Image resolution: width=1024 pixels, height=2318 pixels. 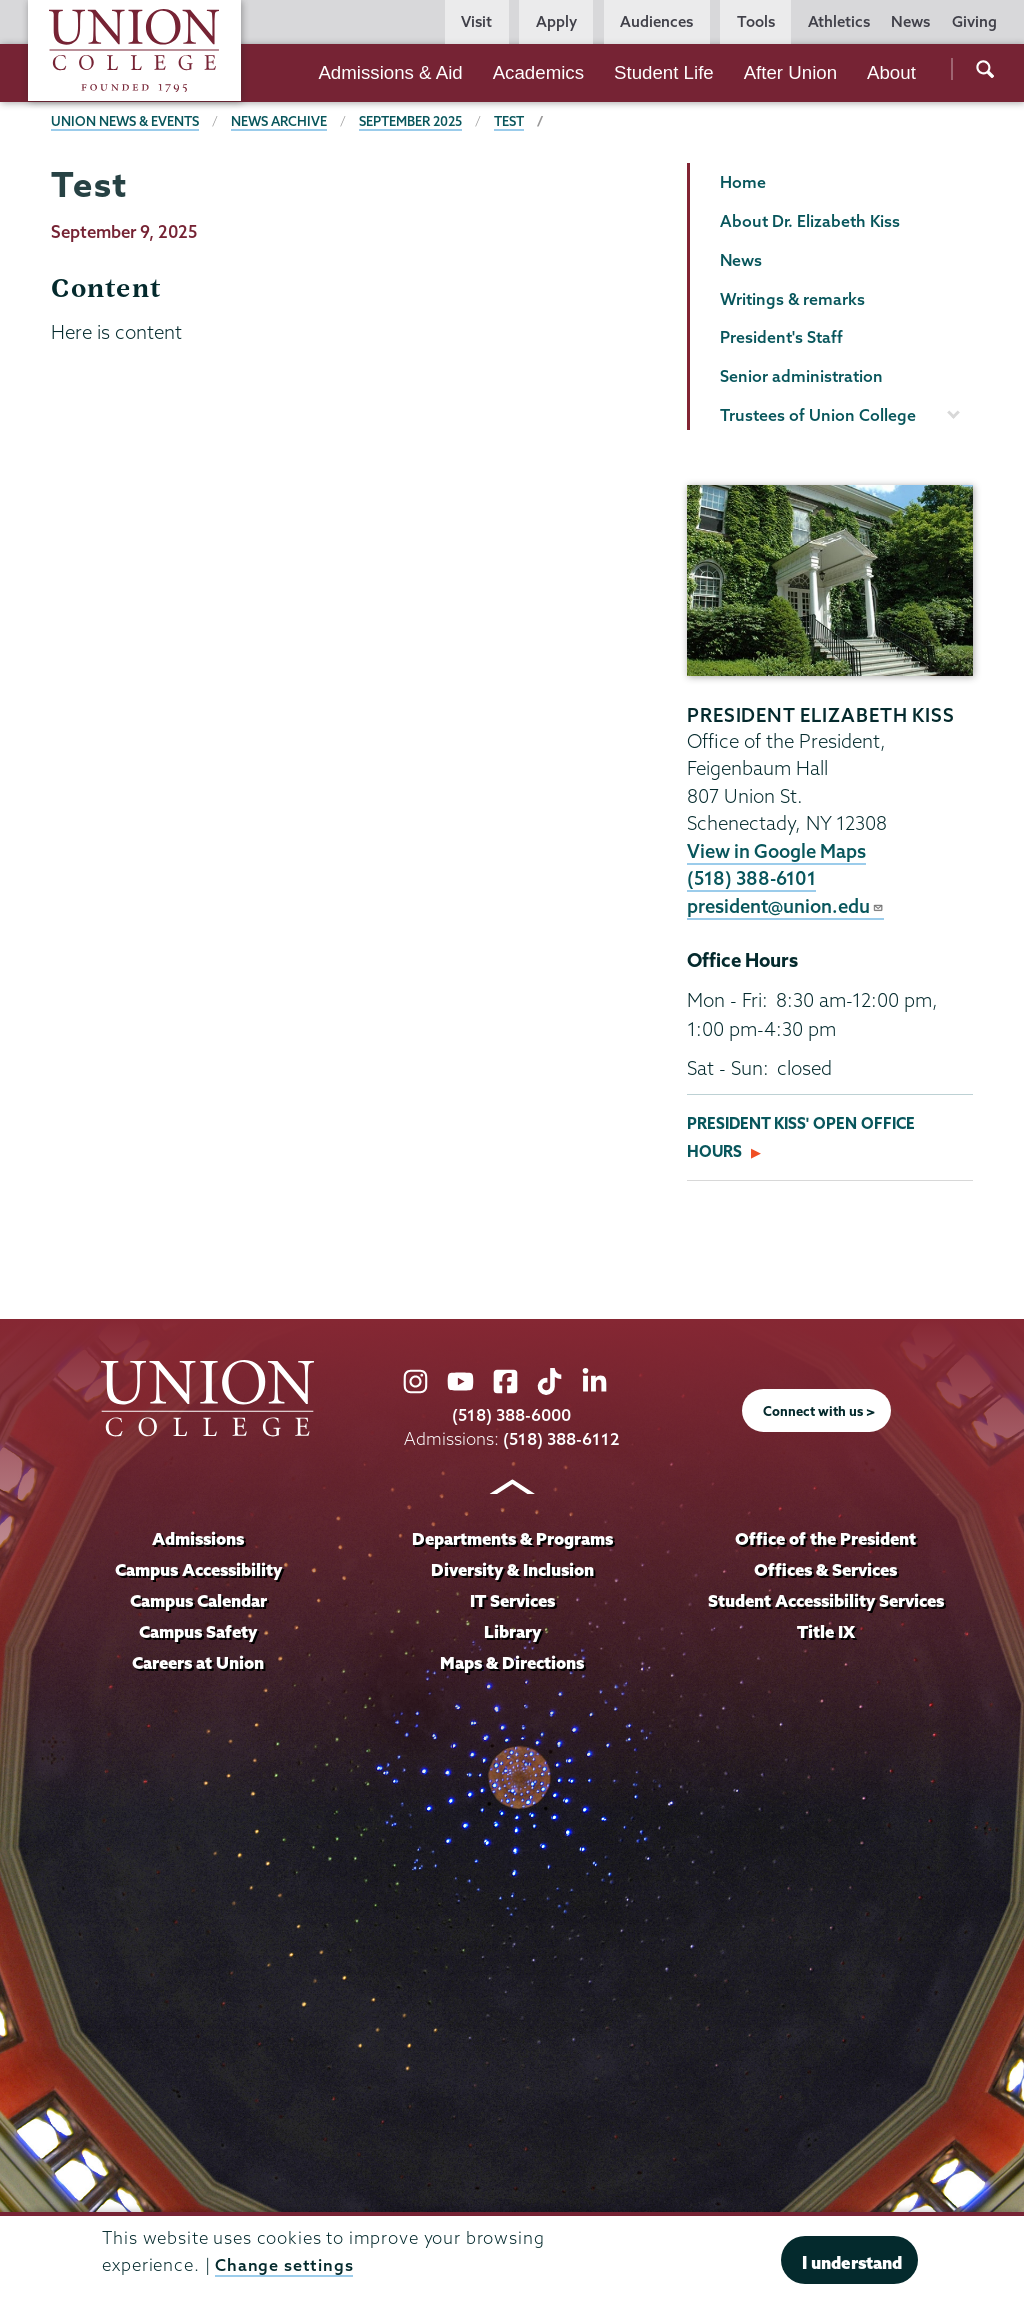 I want to click on Tools, so click(x=756, y=21).